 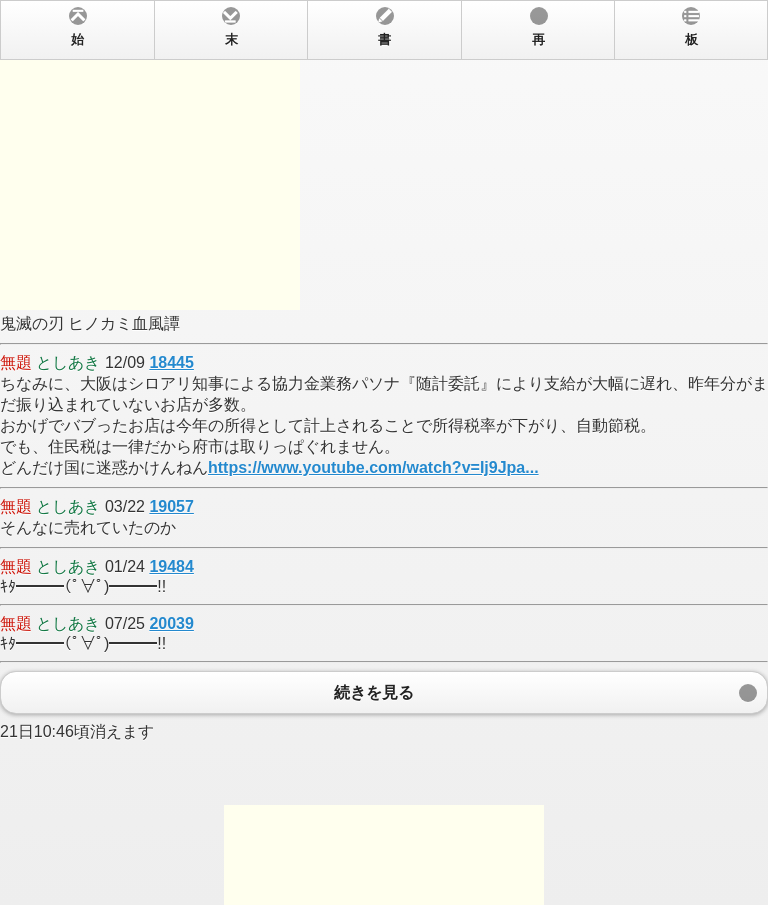 I want to click on https://www.youtube.com/watch?v=Ij9Jpa..., so click(x=373, y=467).